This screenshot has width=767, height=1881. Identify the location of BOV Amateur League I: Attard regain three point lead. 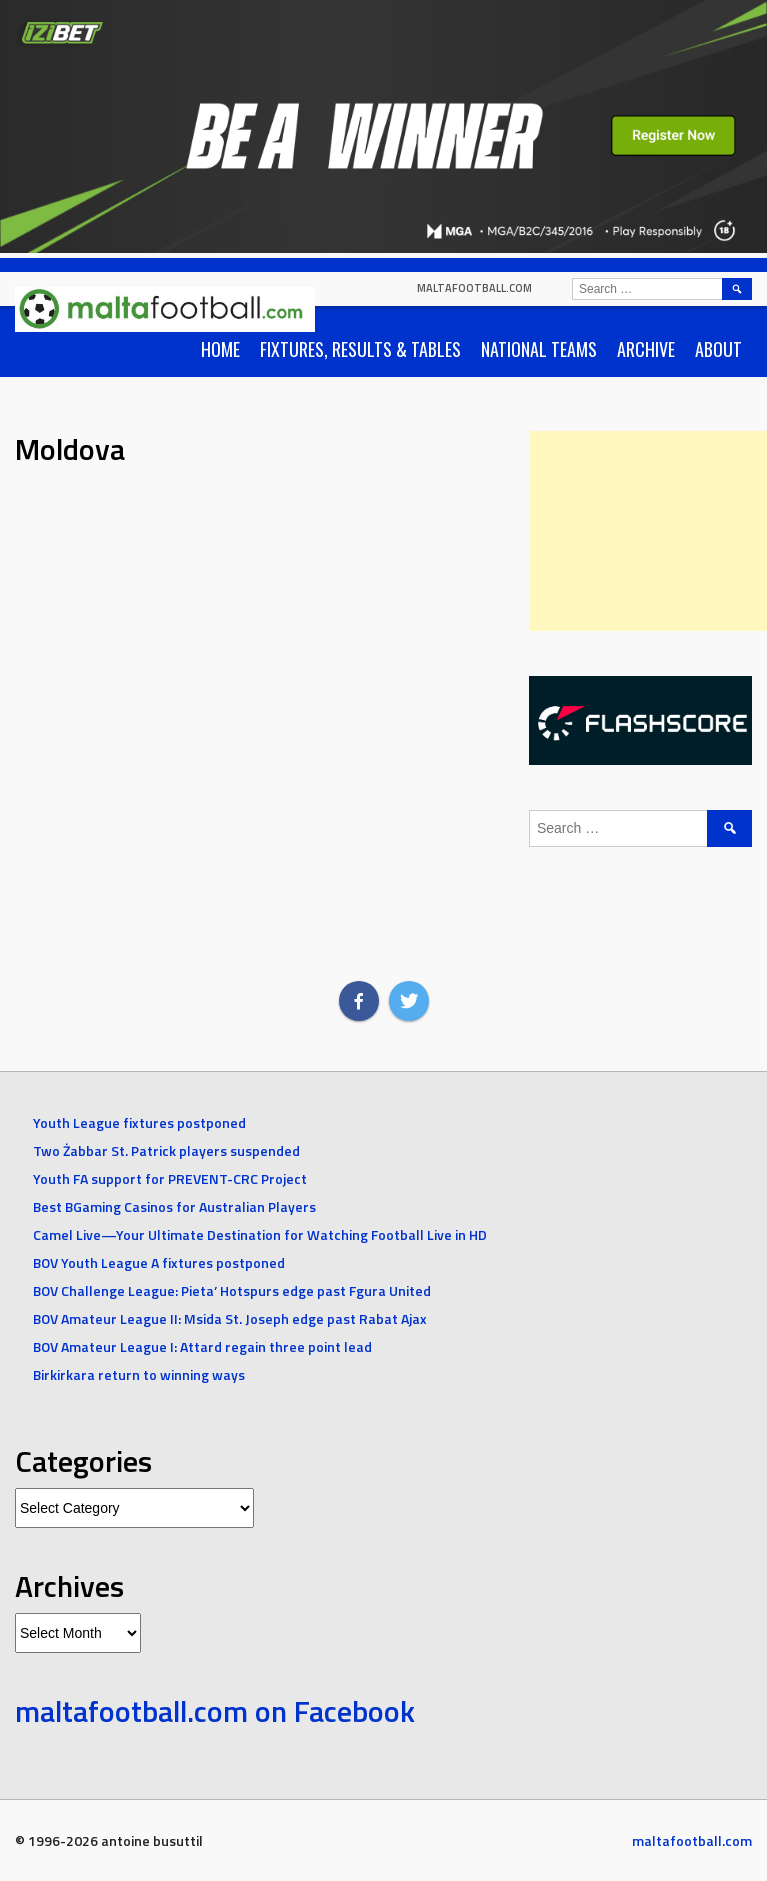
(202, 1346).